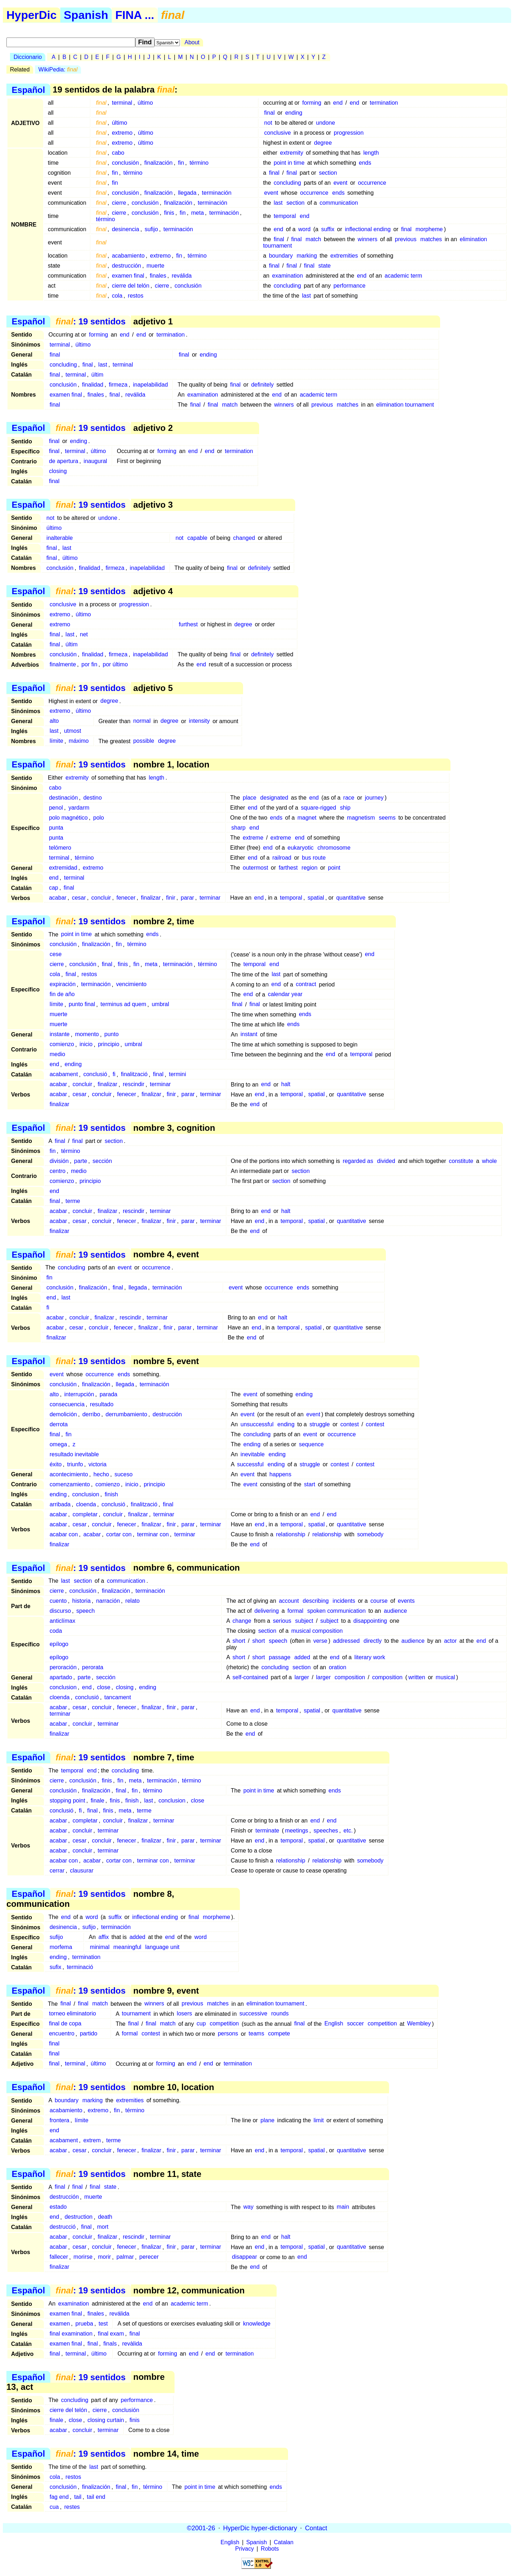 The height and width of the screenshot is (2576, 514). Describe the element at coordinates (104, 1937) in the screenshot. I see `affix` at that location.